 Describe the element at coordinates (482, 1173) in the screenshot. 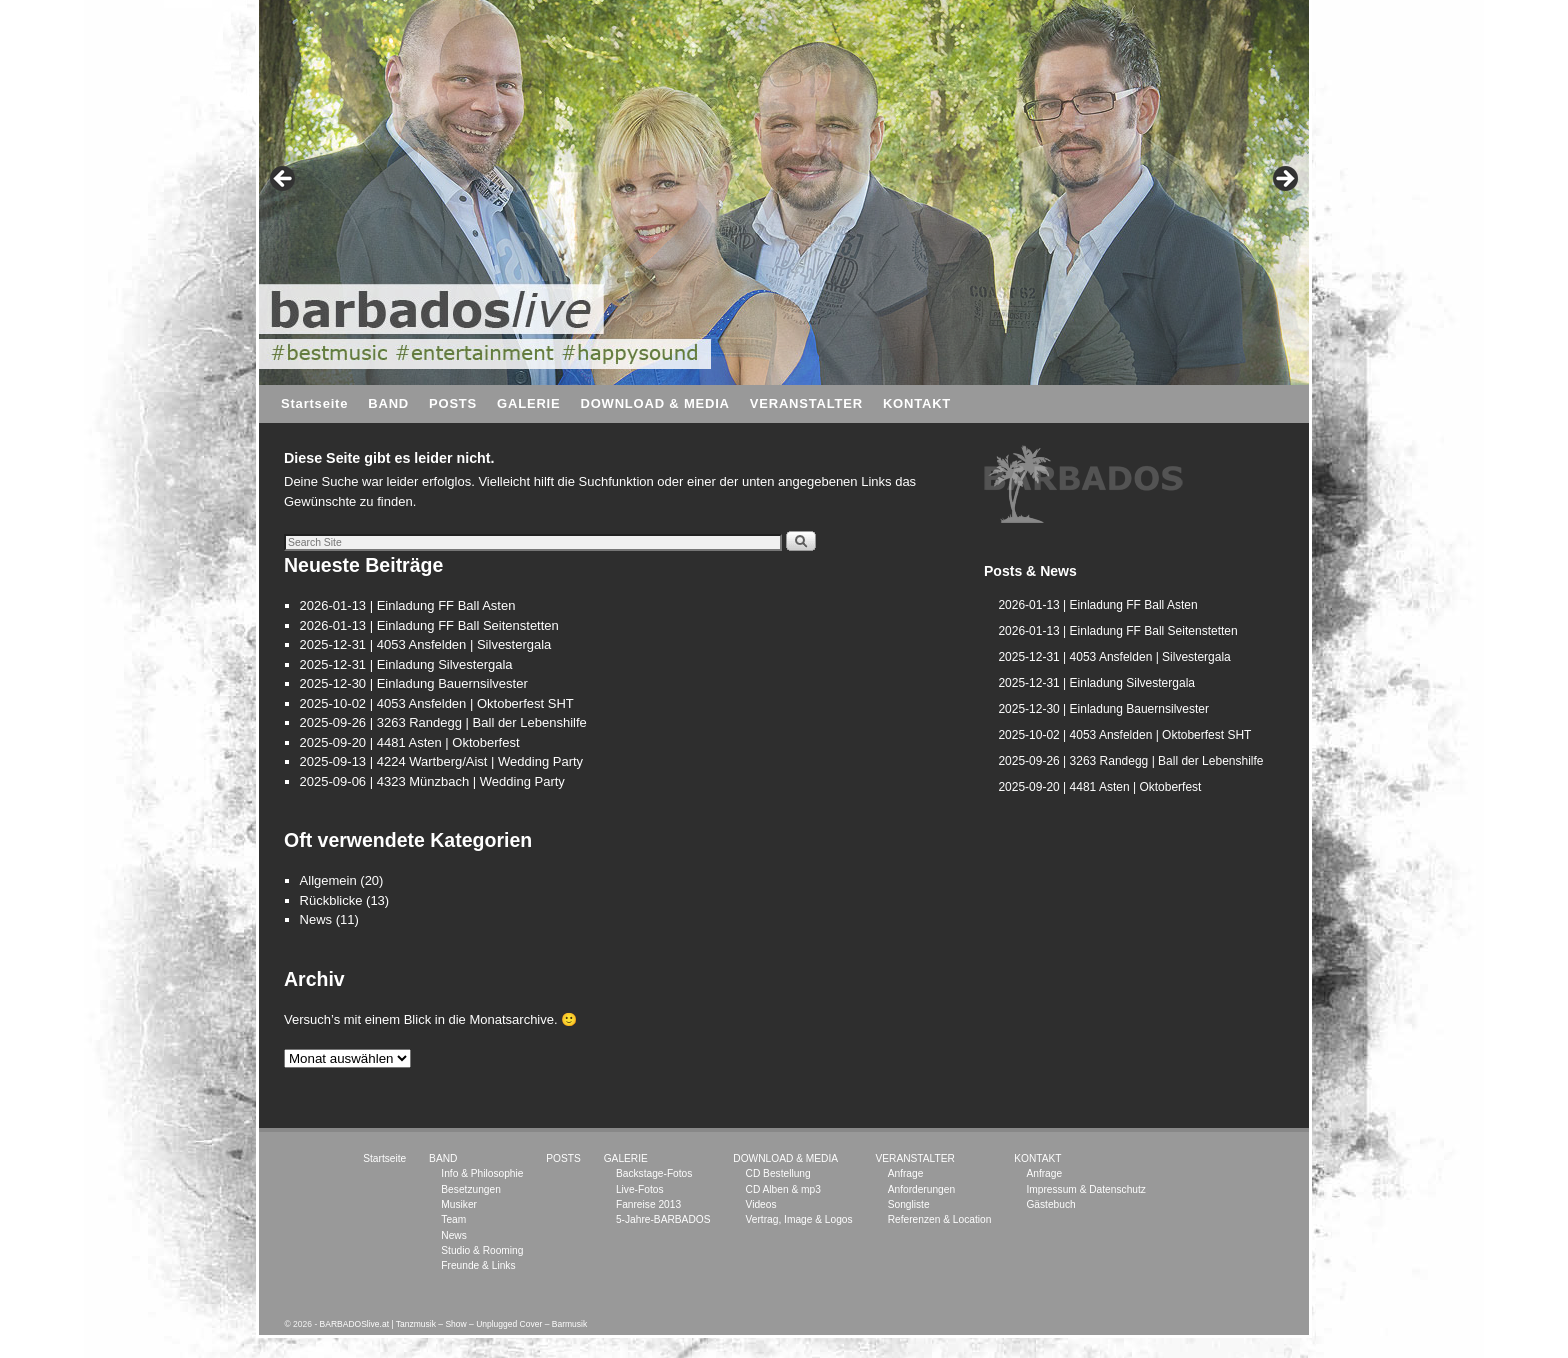

I see `Info & Philosophie` at that location.